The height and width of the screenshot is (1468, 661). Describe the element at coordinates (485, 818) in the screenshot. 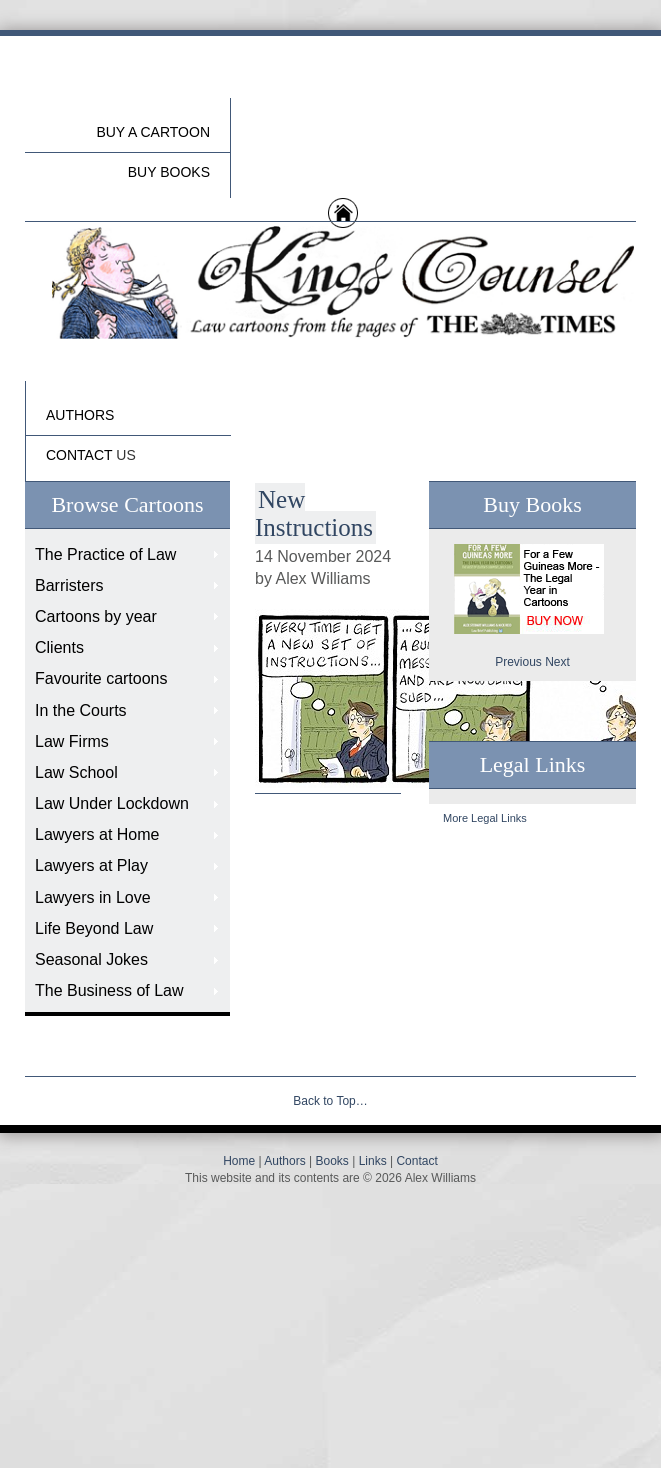

I see `More Legal Links` at that location.